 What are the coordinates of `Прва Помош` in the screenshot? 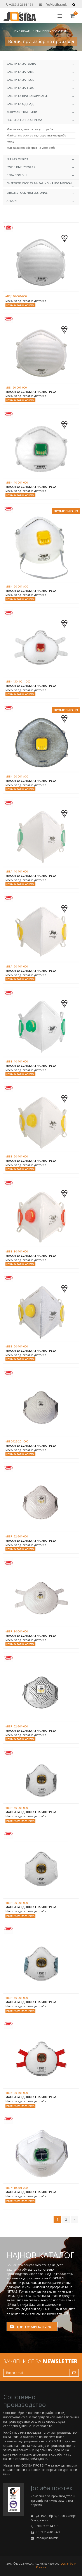 It's located at (40, 175).